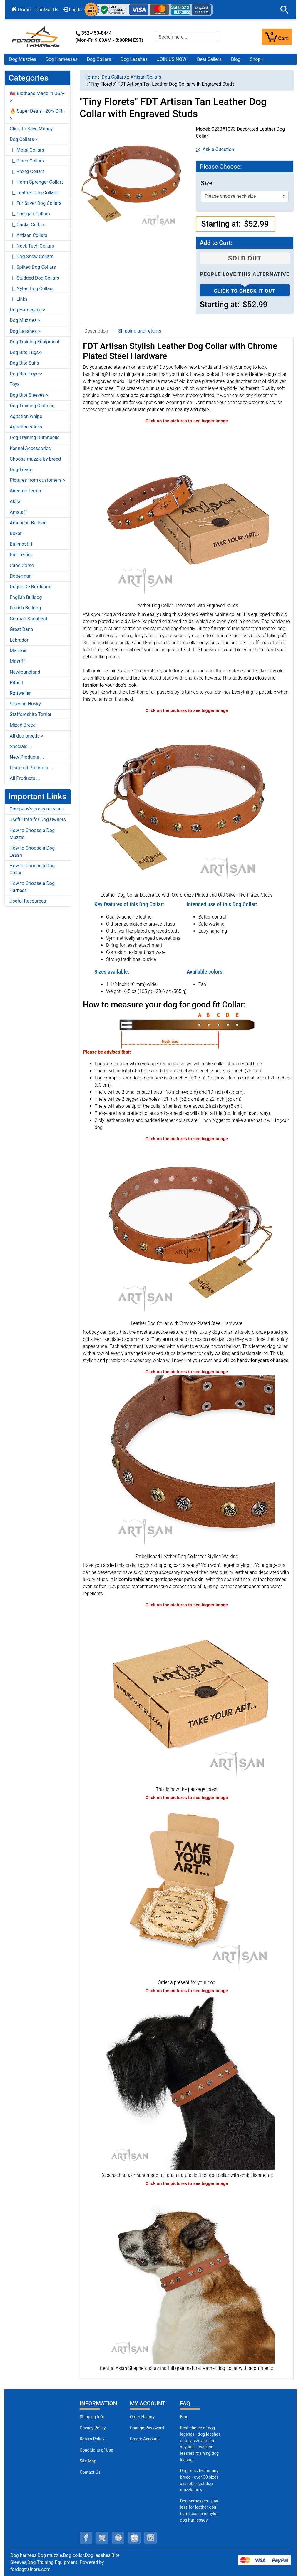  I want to click on How to Choose a Dog Collar, so click(32, 869).